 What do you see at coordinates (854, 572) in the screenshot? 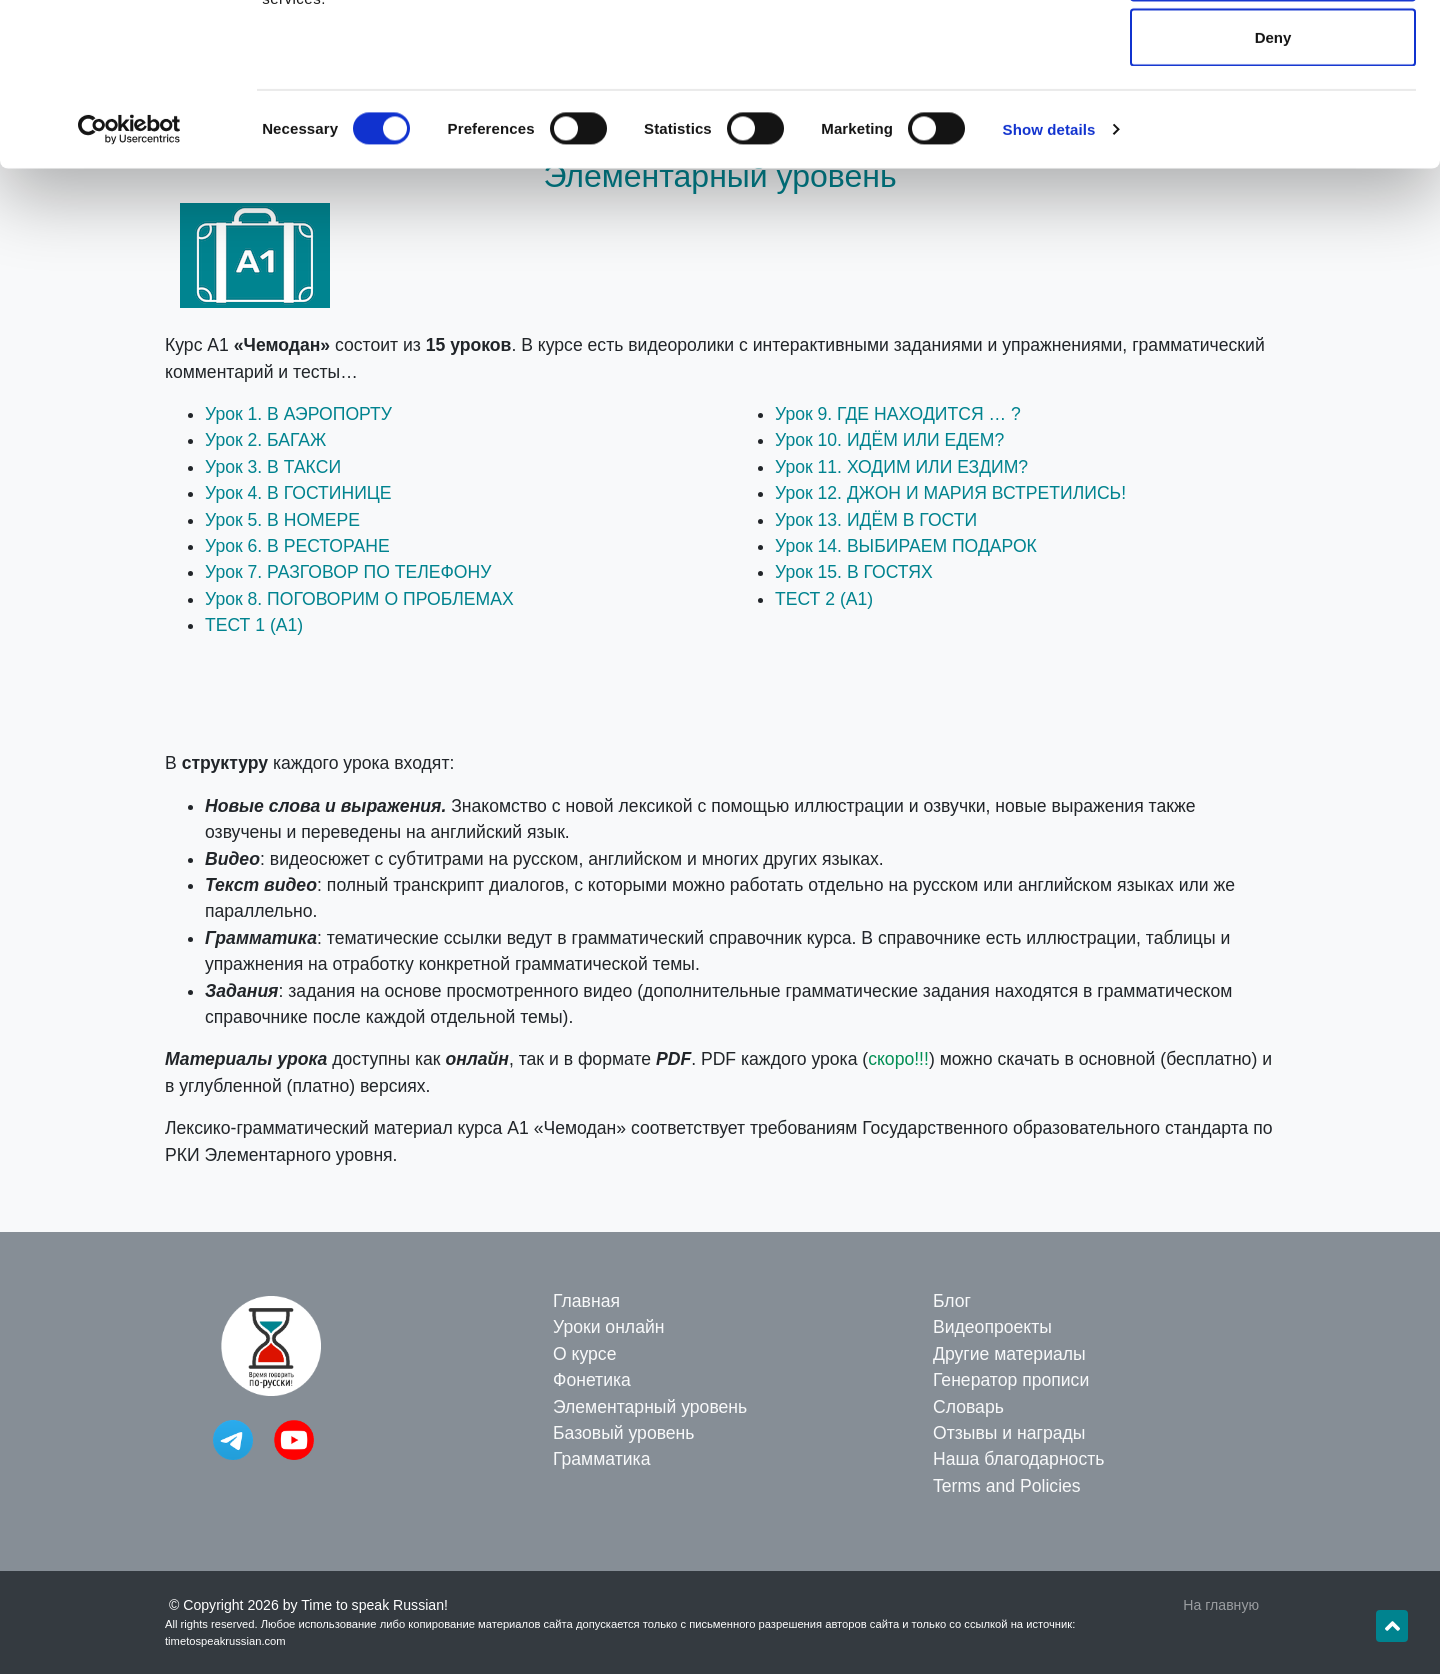
I see `Урок 15. В ГОСТЯХ` at bounding box center [854, 572].